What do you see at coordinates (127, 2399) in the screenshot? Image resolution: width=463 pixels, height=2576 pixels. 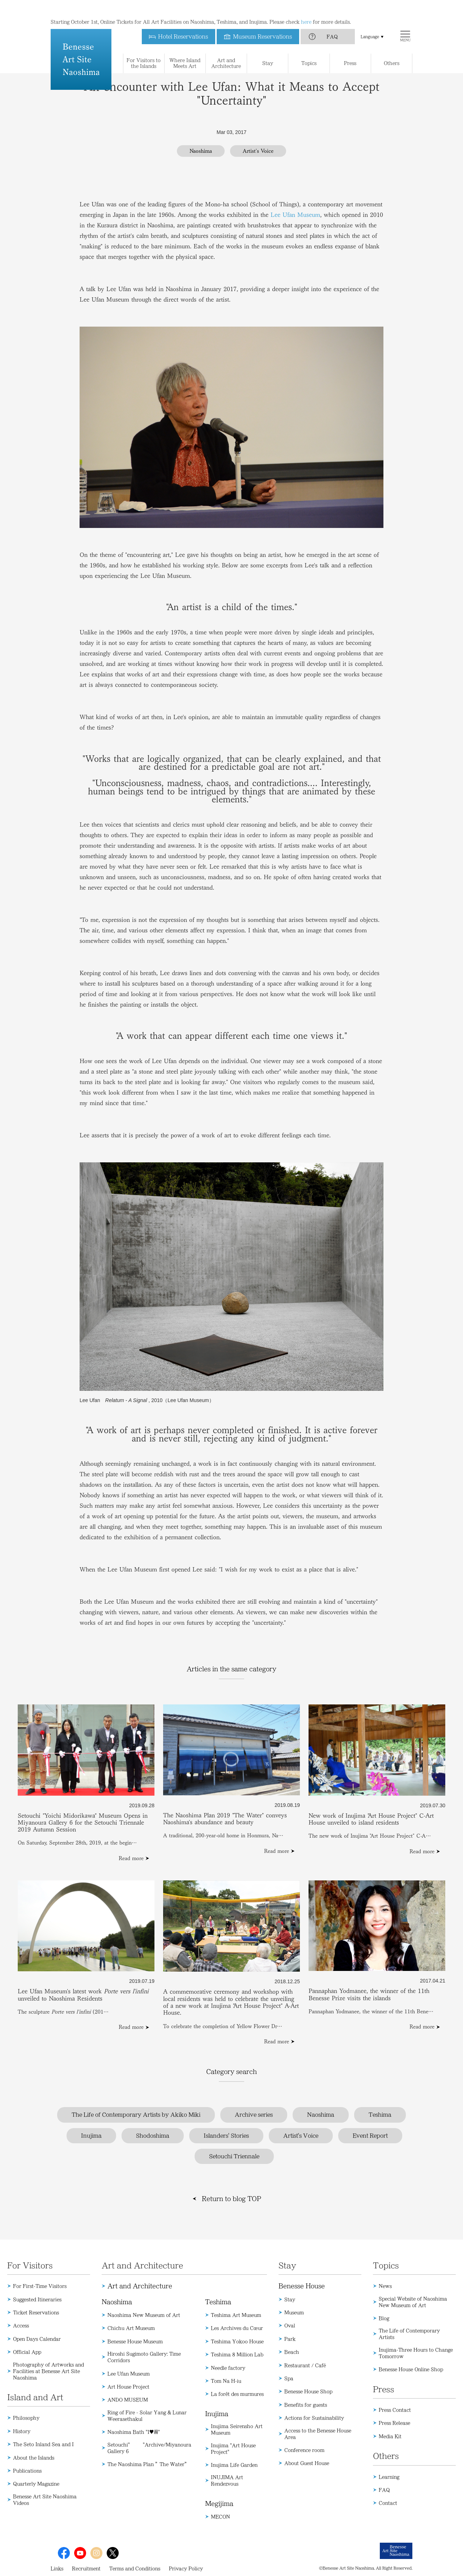 I see `ANDO MUSEUM` at bounding box center [127, 2399].